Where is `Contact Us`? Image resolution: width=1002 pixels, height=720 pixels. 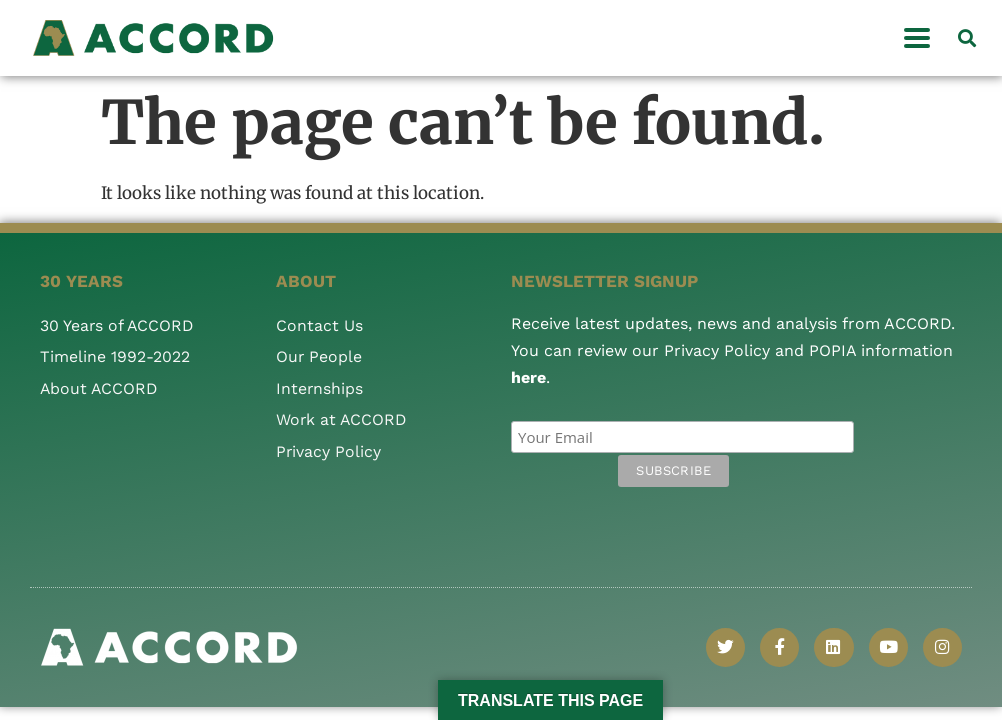
Contact Us is located at coordinates (319, 325).